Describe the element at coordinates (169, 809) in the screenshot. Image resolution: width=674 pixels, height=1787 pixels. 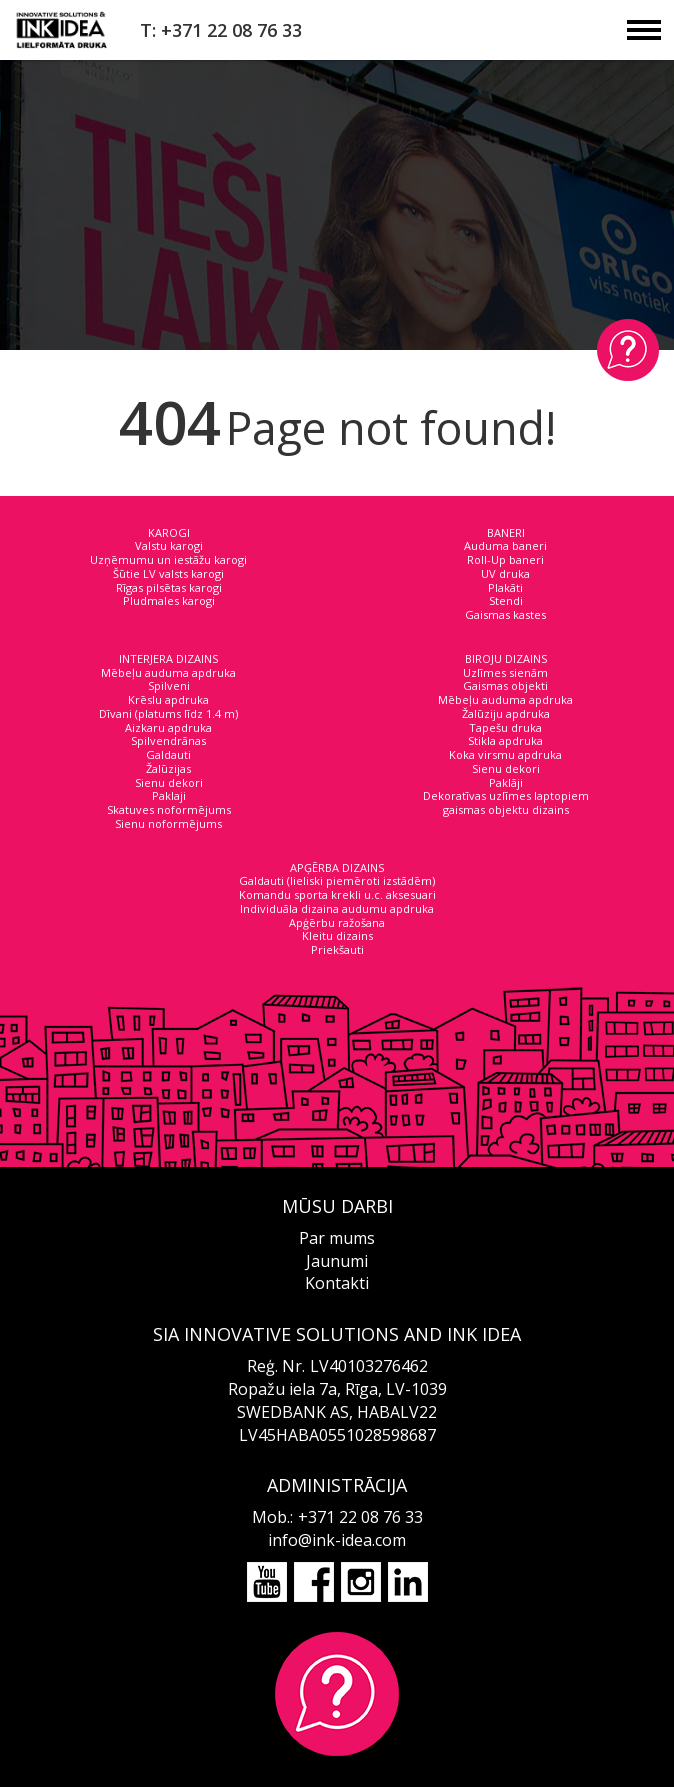
I see `Skatuves noformējums` at that location.